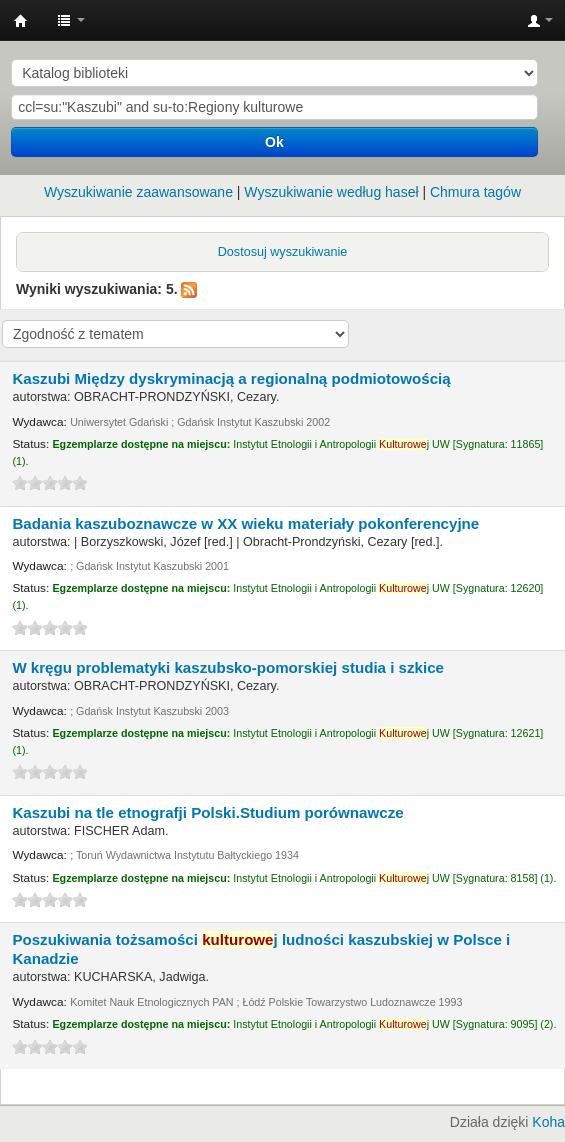 The image size is (565, 1142). Describe the element at coordinates (228, 667) in the screenshot. I see `W kręgu problematyki kaszubsko-pomorskiej studia i szkice` at that location.